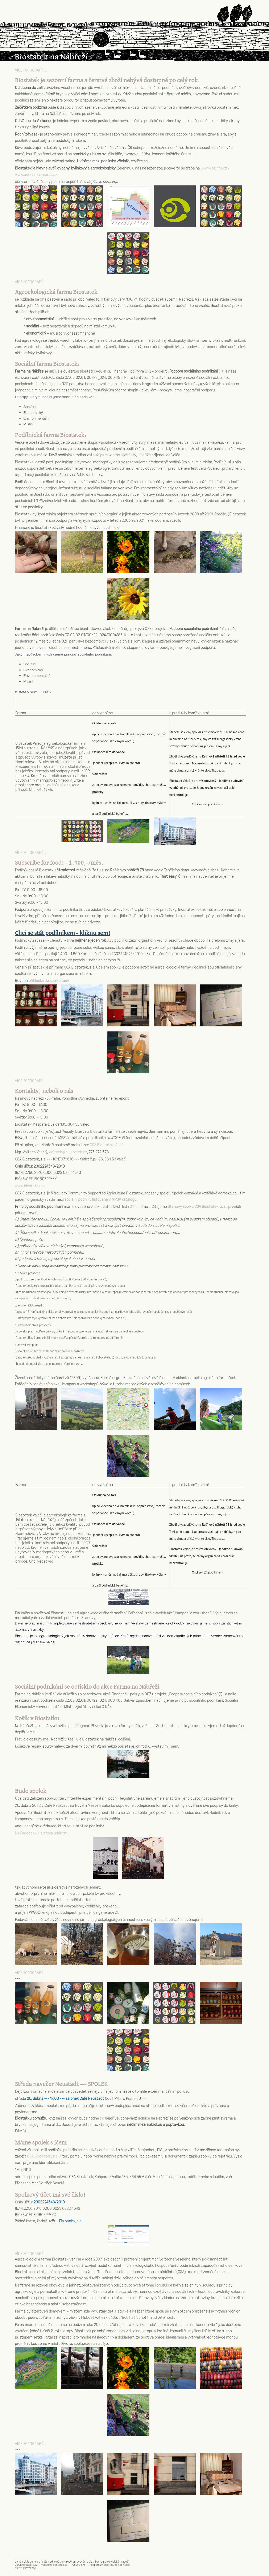 The height and width of the screenshot is (2576, 269). What do you see at coordinates (107, 1144) in the screenshot?
I see `CSA Biostatek Valeč` at bounding box center [107, 1144].